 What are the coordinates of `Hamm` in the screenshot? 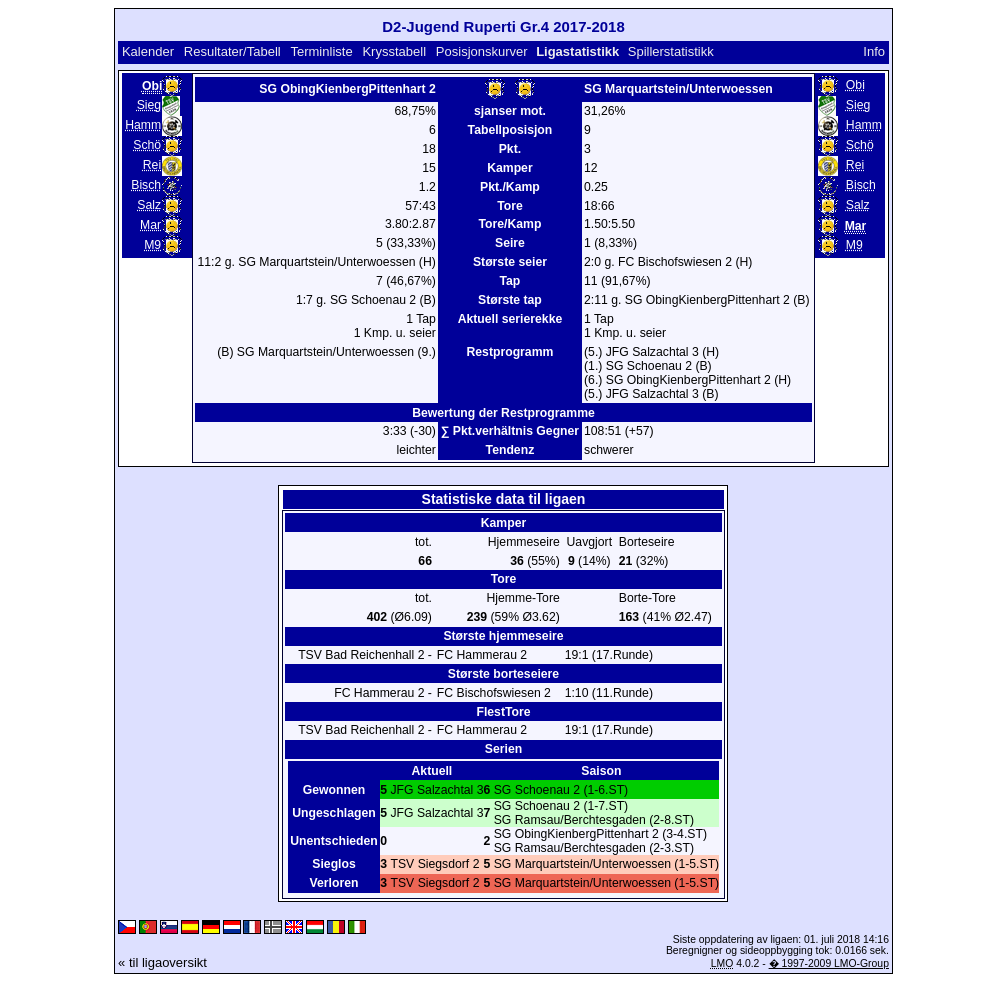 It's located at (143, 125).